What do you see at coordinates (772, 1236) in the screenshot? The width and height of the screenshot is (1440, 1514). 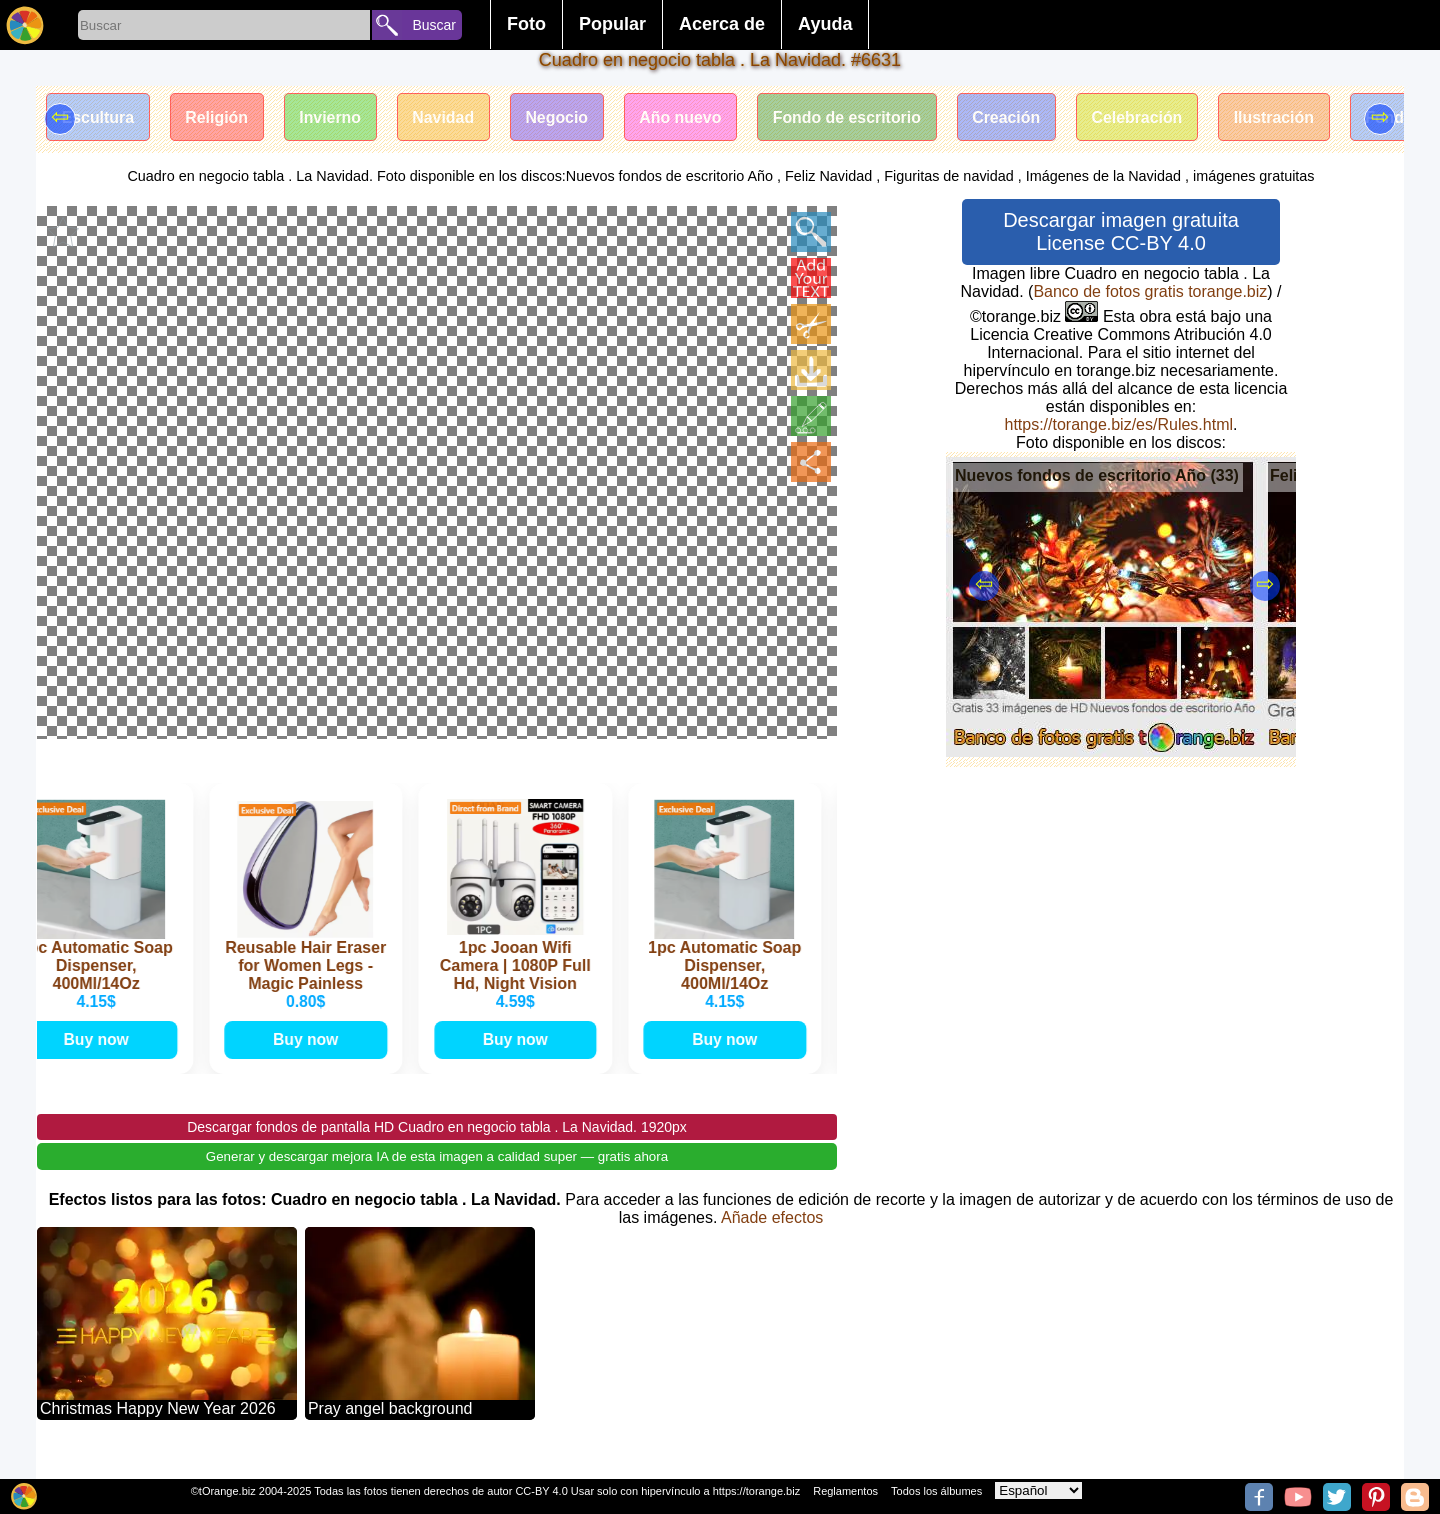 I see `Añade efectos` at bounding box center [772, 1236].